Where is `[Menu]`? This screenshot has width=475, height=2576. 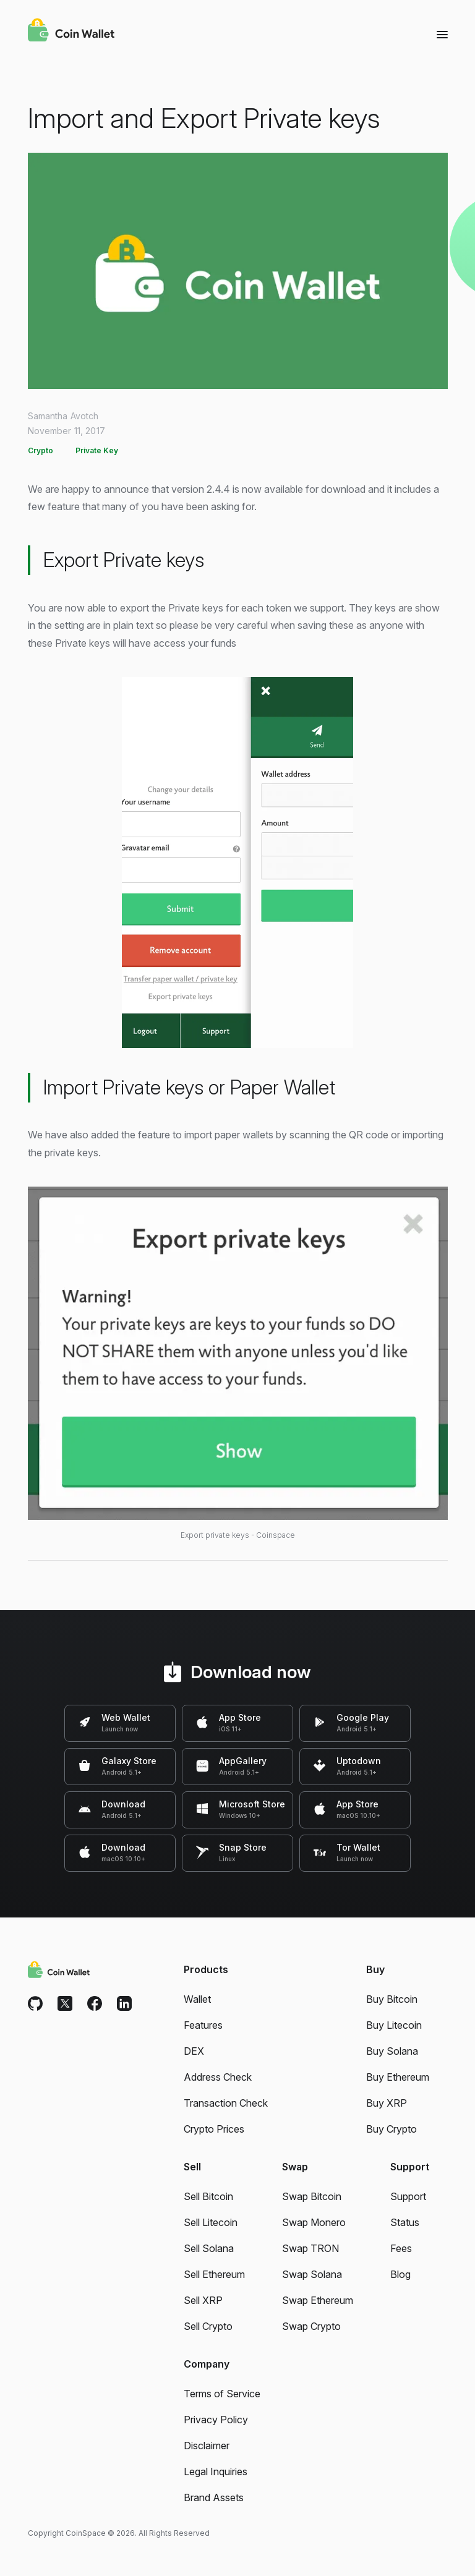 [Menu] is located at coordinates (442, 34).